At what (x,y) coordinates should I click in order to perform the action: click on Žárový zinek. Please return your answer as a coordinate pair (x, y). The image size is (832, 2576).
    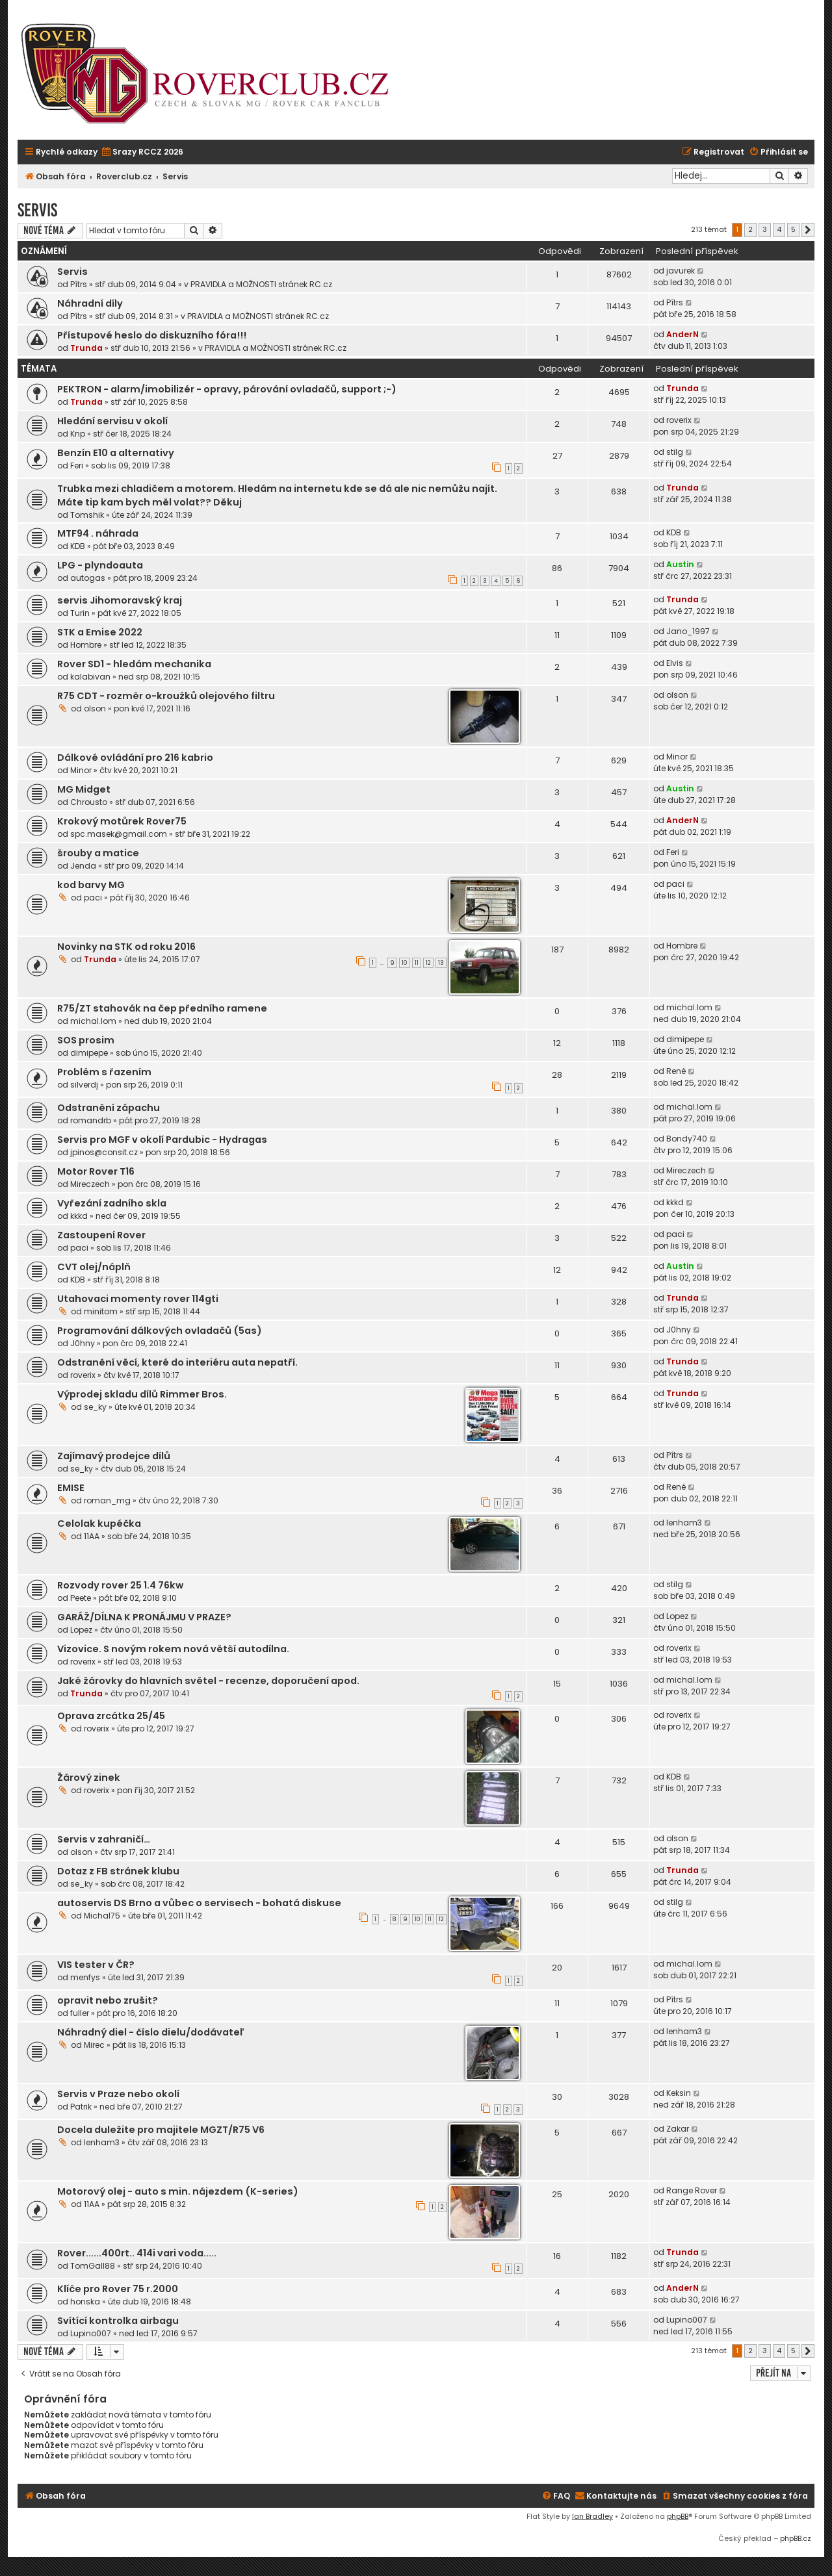
    Looking at the image, I should click on (88, 1777).